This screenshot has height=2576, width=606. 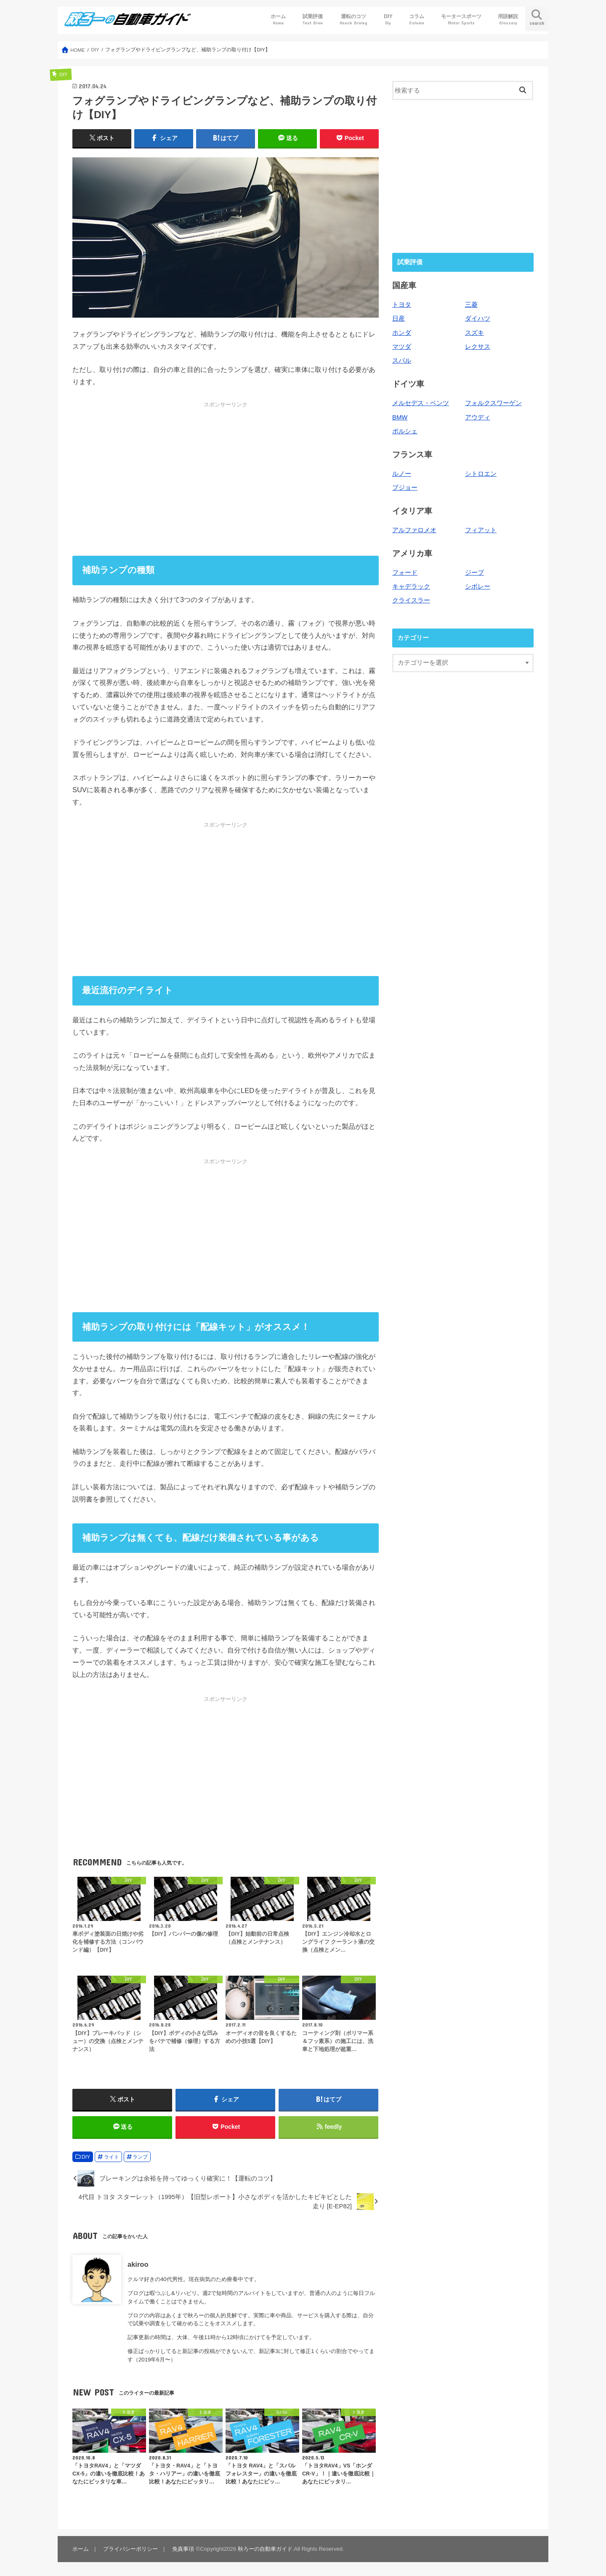 I want to click on スズキ, so click(x=474, y=332).